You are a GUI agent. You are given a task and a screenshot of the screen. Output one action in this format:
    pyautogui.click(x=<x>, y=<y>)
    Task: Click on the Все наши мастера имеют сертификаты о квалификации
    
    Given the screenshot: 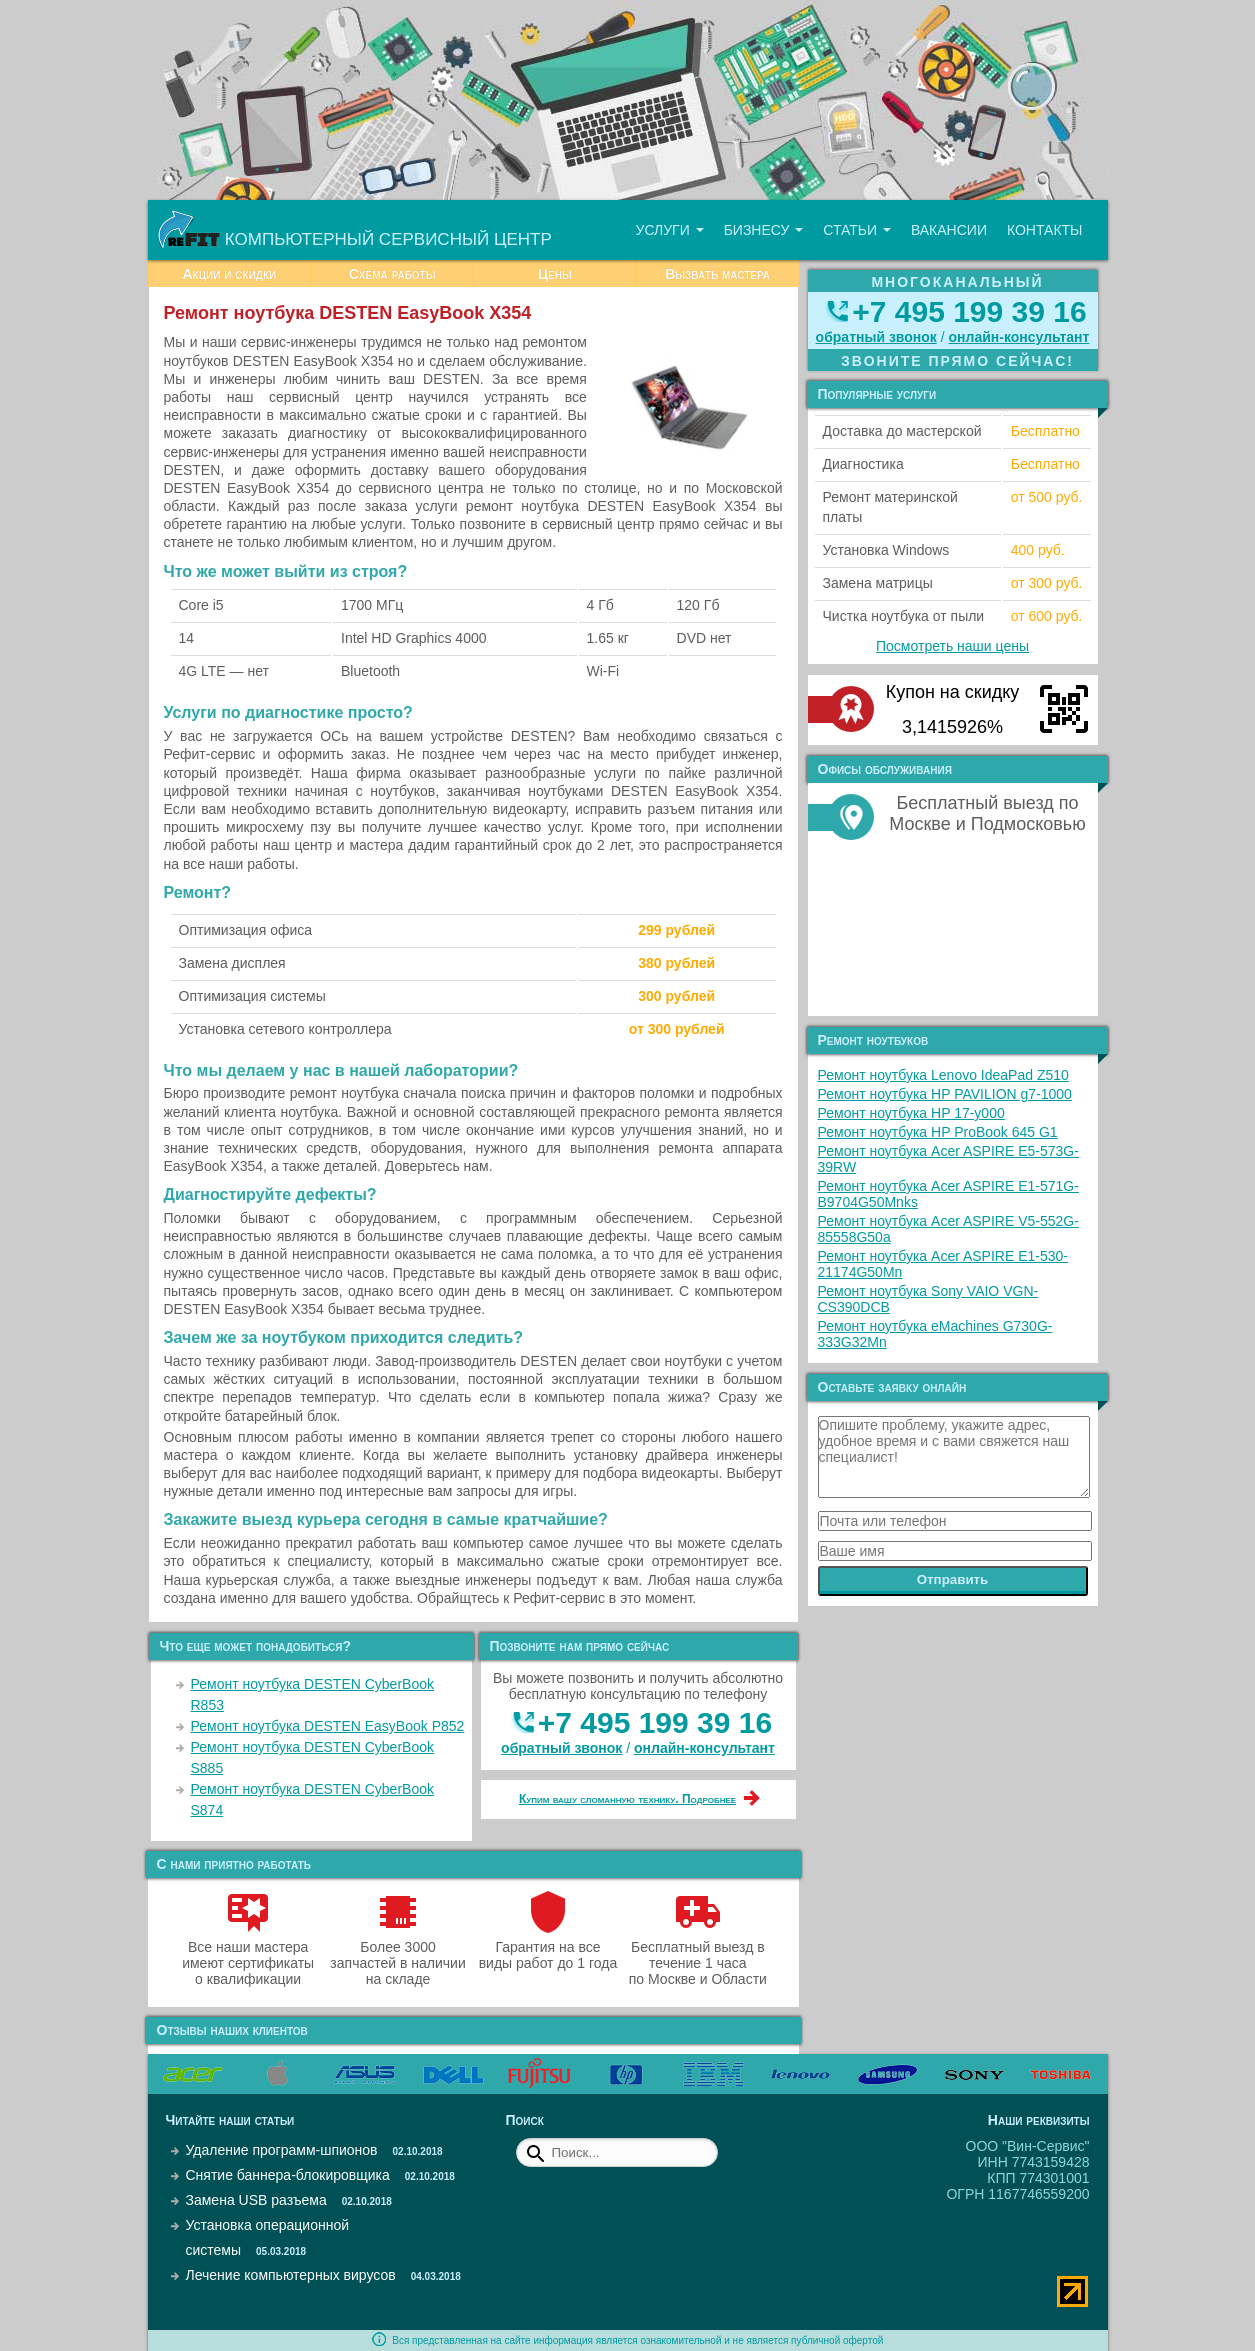 What is the action you would take?
    pyautogui.click(x=248, y=1955)
    